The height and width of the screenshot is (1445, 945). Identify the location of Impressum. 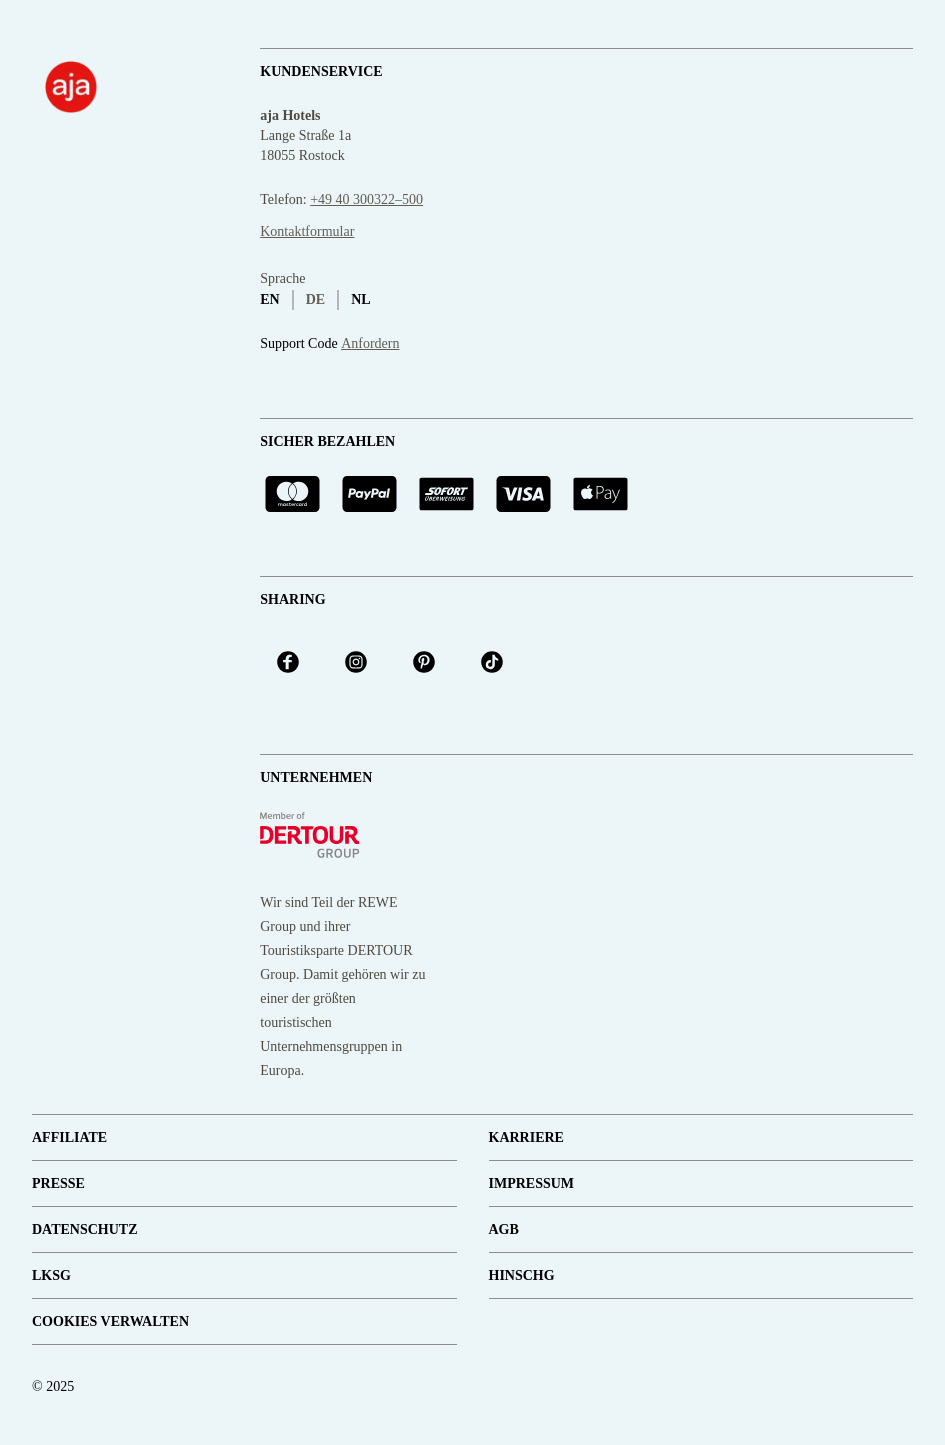
(532, 1183).